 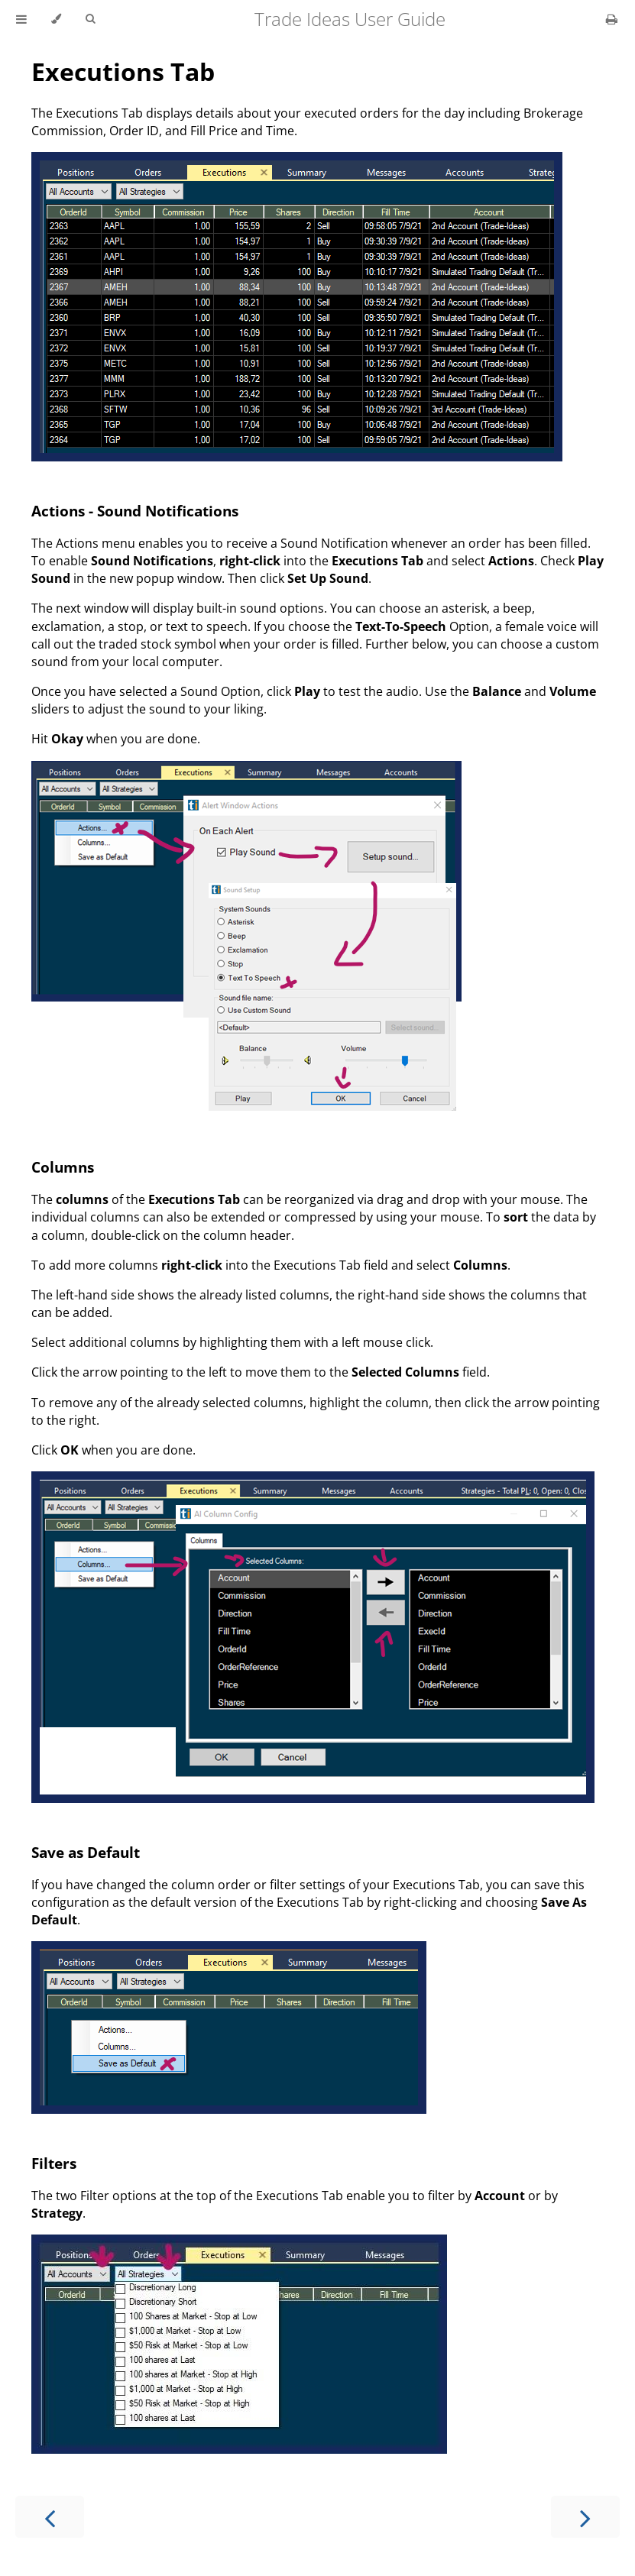 What do you see at coordinates (612, 19) in the screenshot?
I see `[Print this book]` at bounding box center [612, 19].